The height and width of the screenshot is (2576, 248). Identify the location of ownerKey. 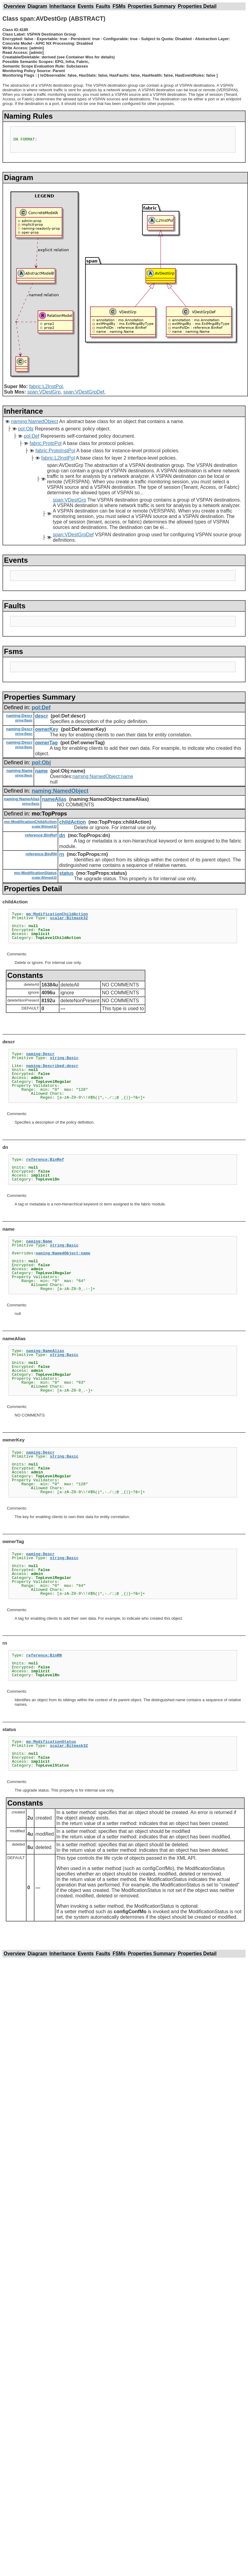
(46, 729).